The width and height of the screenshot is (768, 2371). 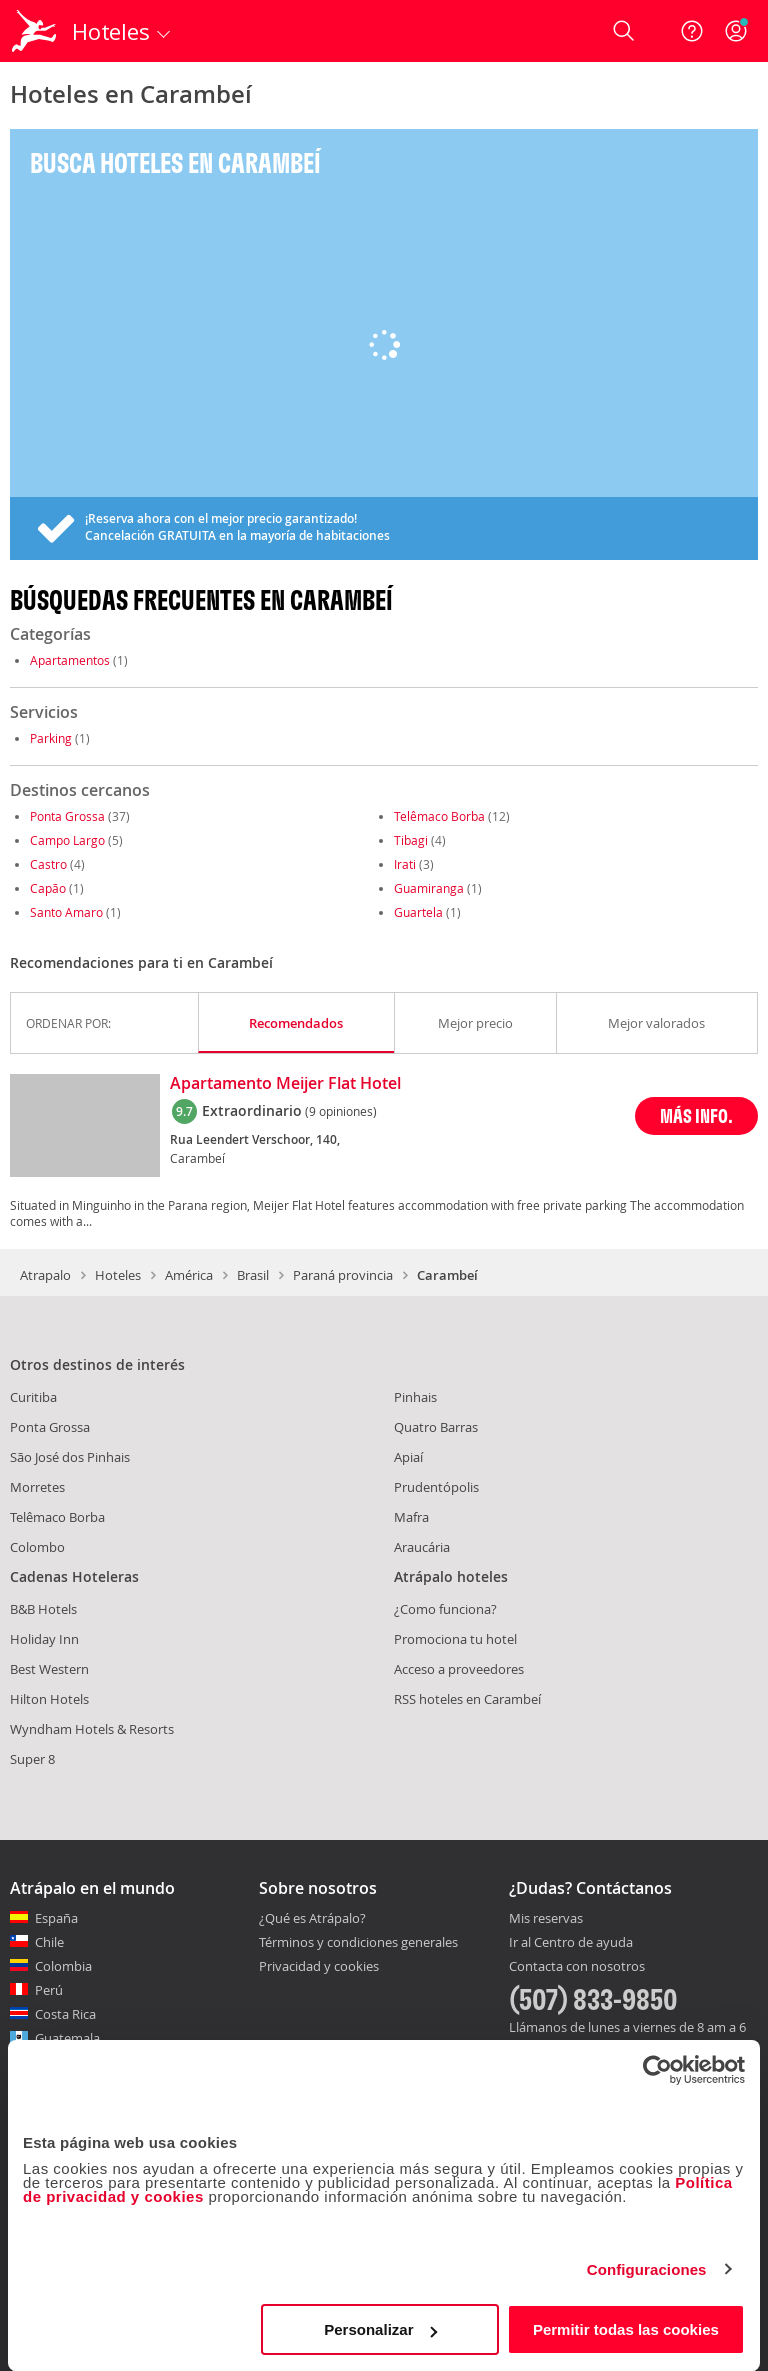 I want to click on América, so click(x=189, y=1275).